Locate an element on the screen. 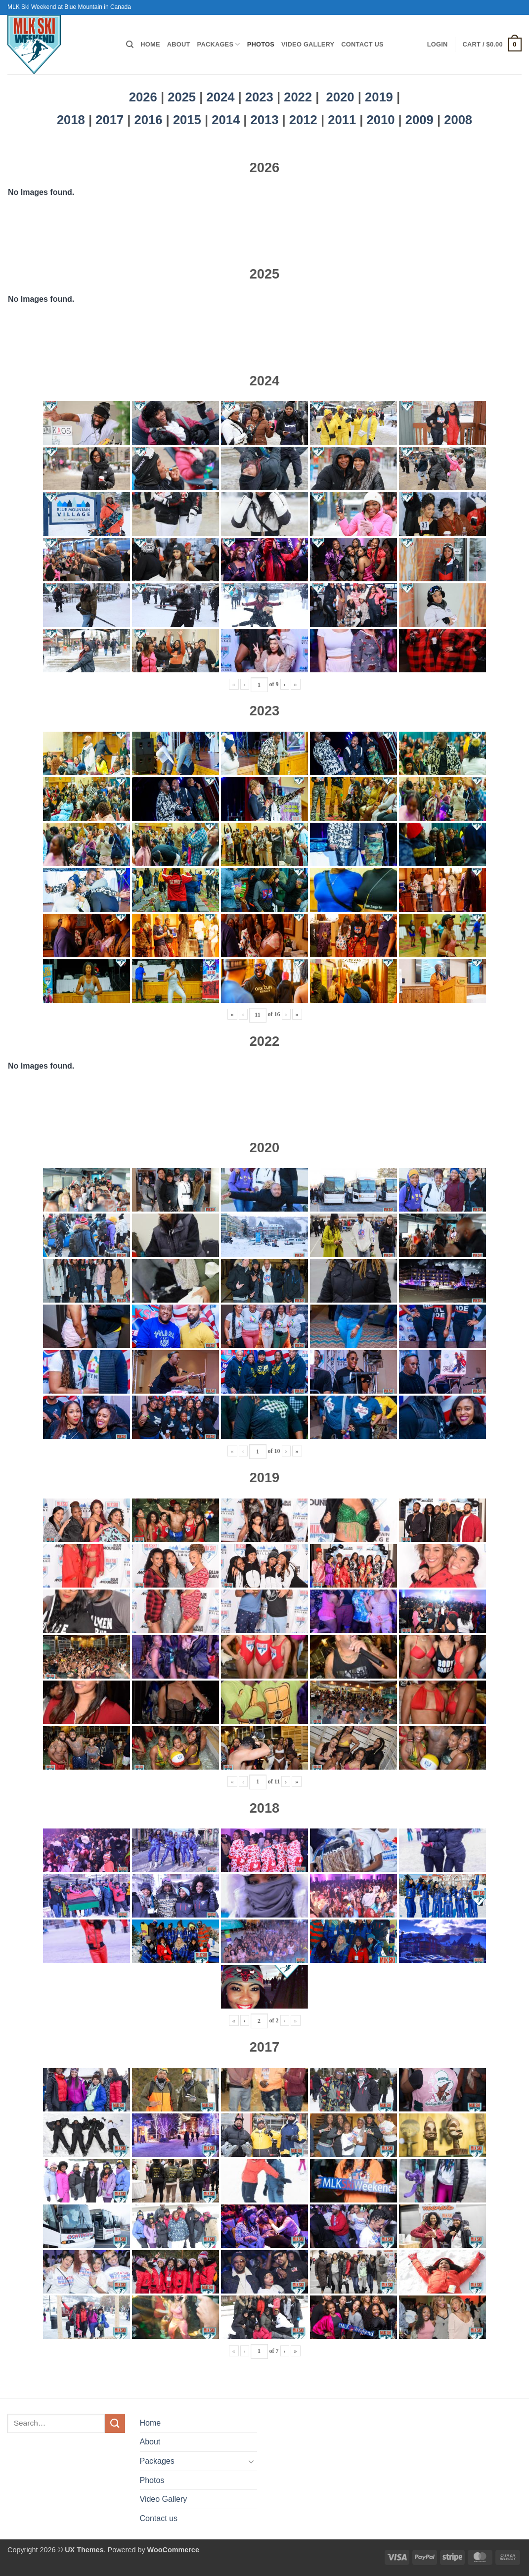 This screenshot has height=2576, width=529. [button] is located at coordinates (437, 44).